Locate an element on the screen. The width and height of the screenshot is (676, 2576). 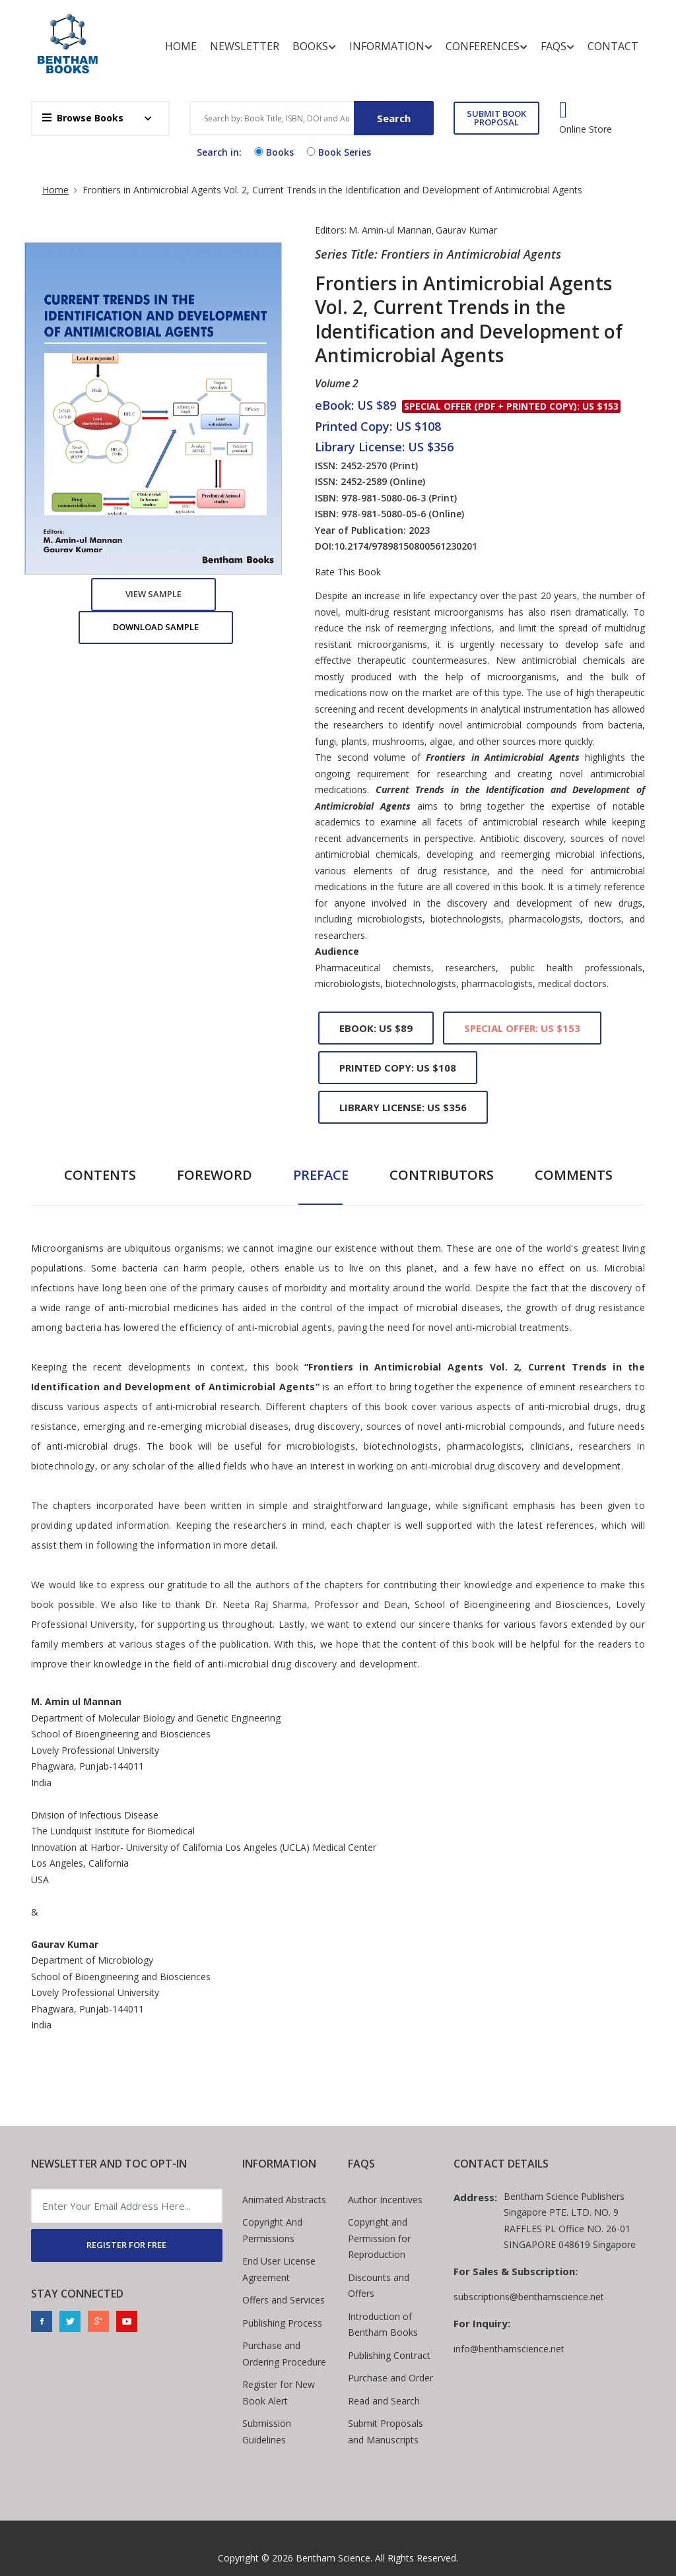
Gaurav Kumar is located at coordinates (466, 230).